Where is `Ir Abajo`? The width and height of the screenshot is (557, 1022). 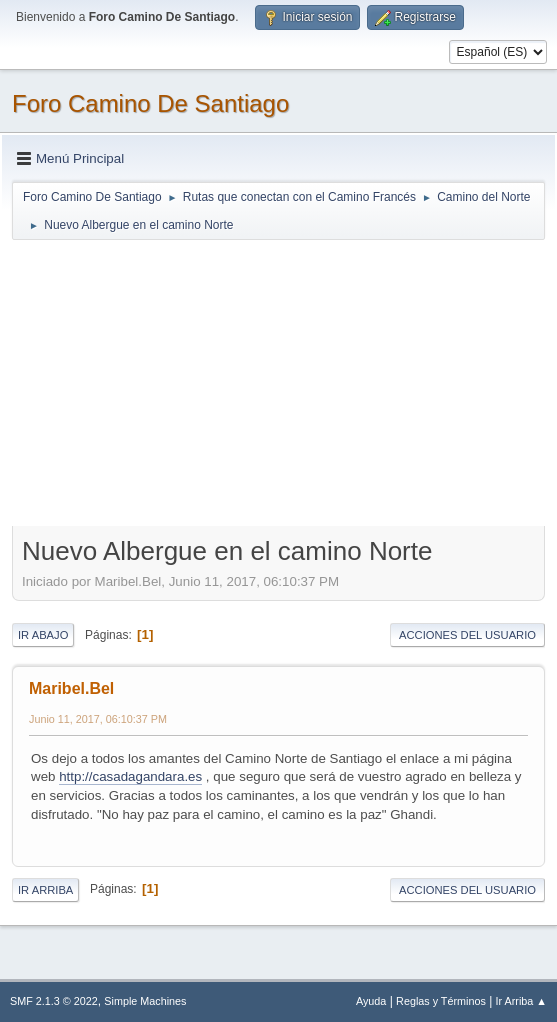 Ir Abajo is located at coordinates (43, 635).